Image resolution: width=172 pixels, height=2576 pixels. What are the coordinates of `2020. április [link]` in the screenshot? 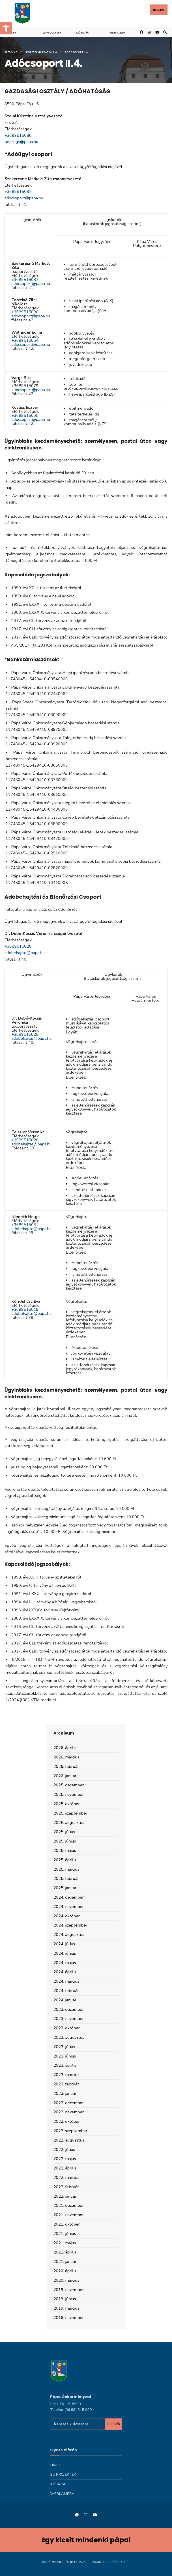 It's located at (65, 2271).